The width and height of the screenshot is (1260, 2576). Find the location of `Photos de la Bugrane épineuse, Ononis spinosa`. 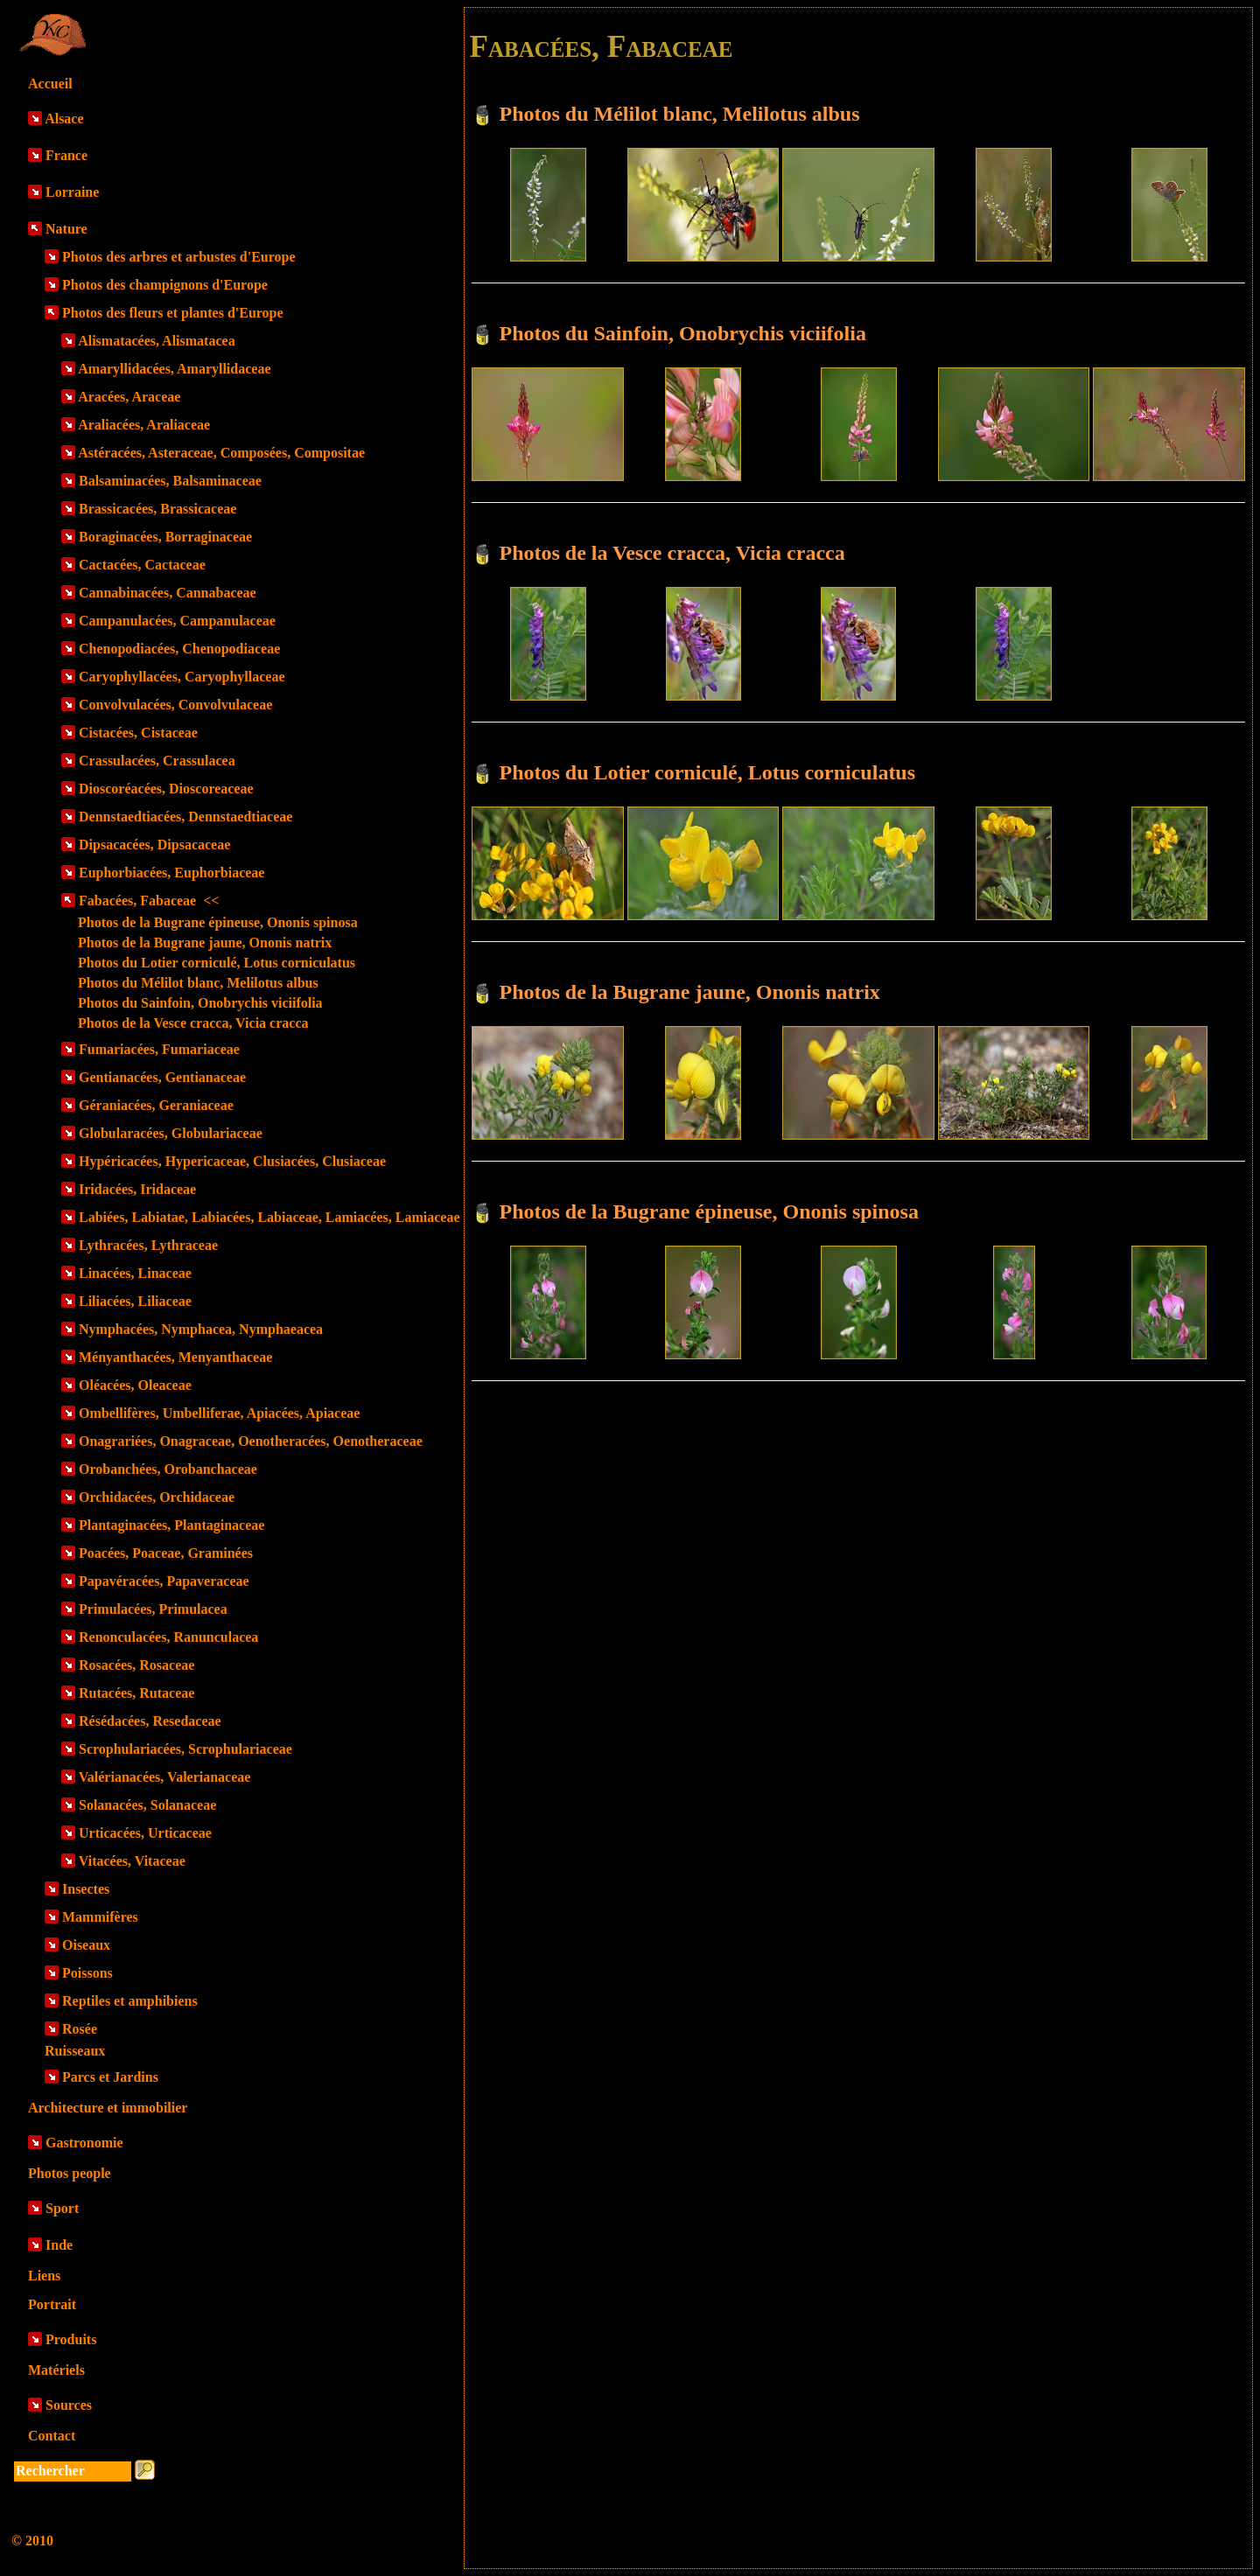

Photos de la Bugrane épineuse, Ononis spinosa is located at coordinates (218, 922).